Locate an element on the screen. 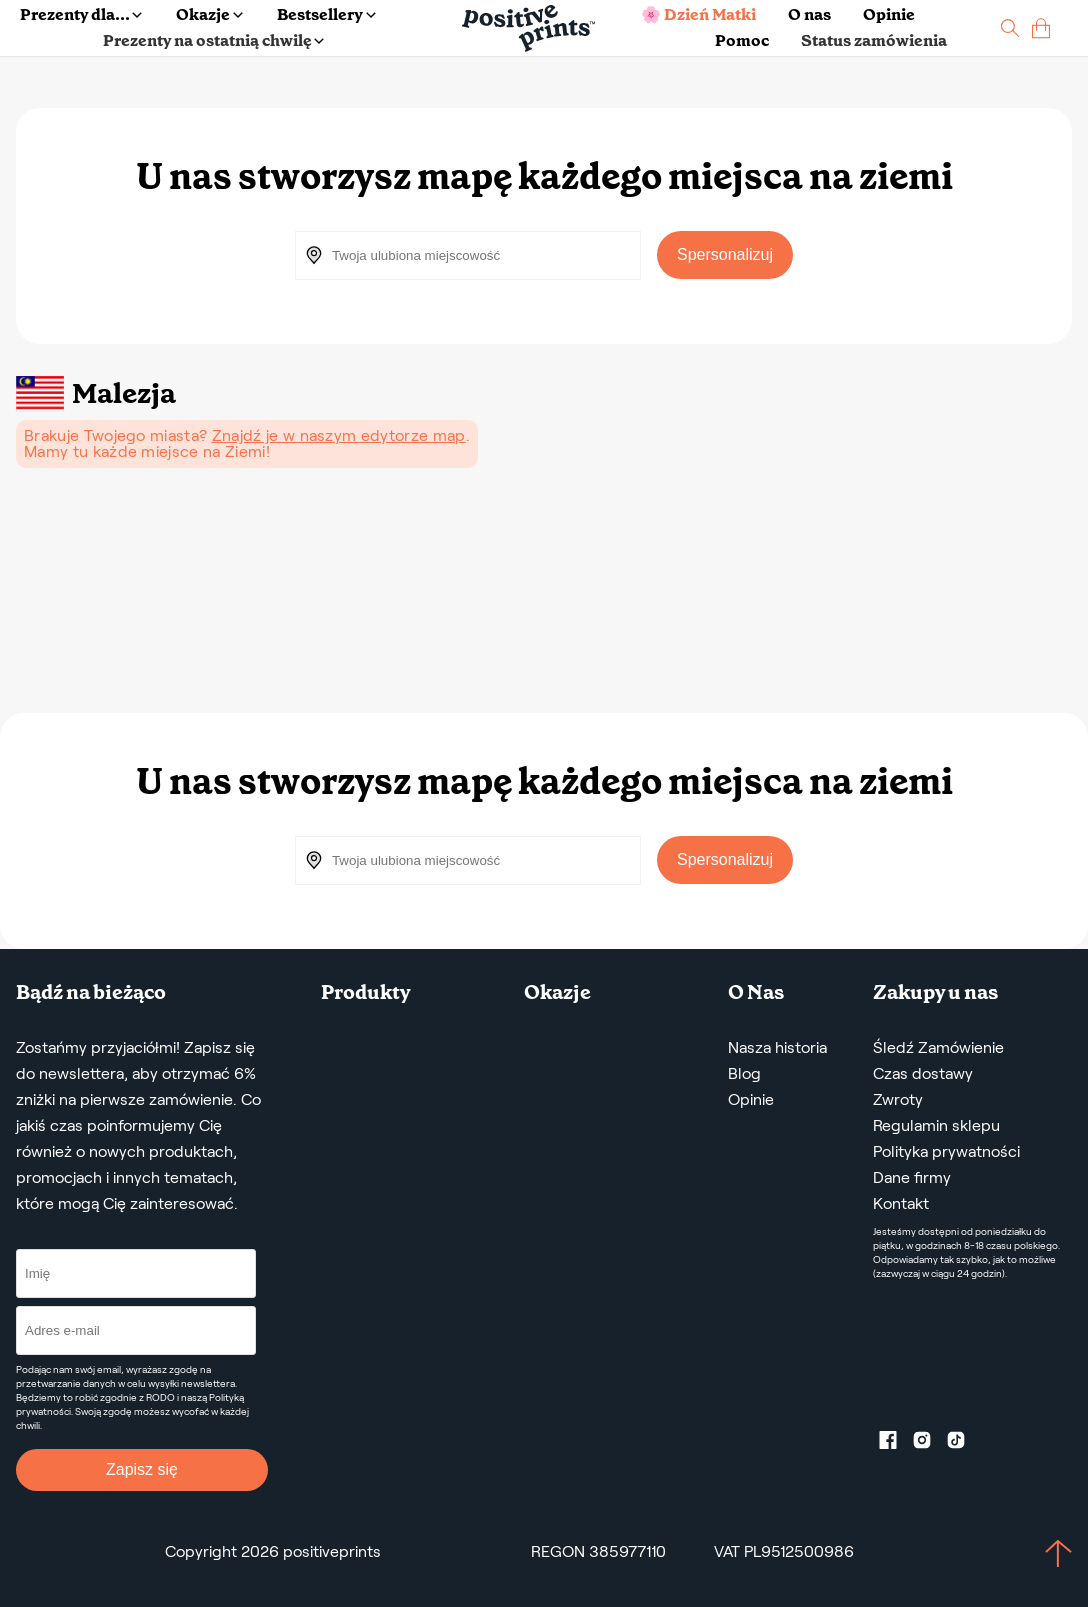 The image size is (1088, 1607). Polityka prywatności is located at coordinates (946, 1151).